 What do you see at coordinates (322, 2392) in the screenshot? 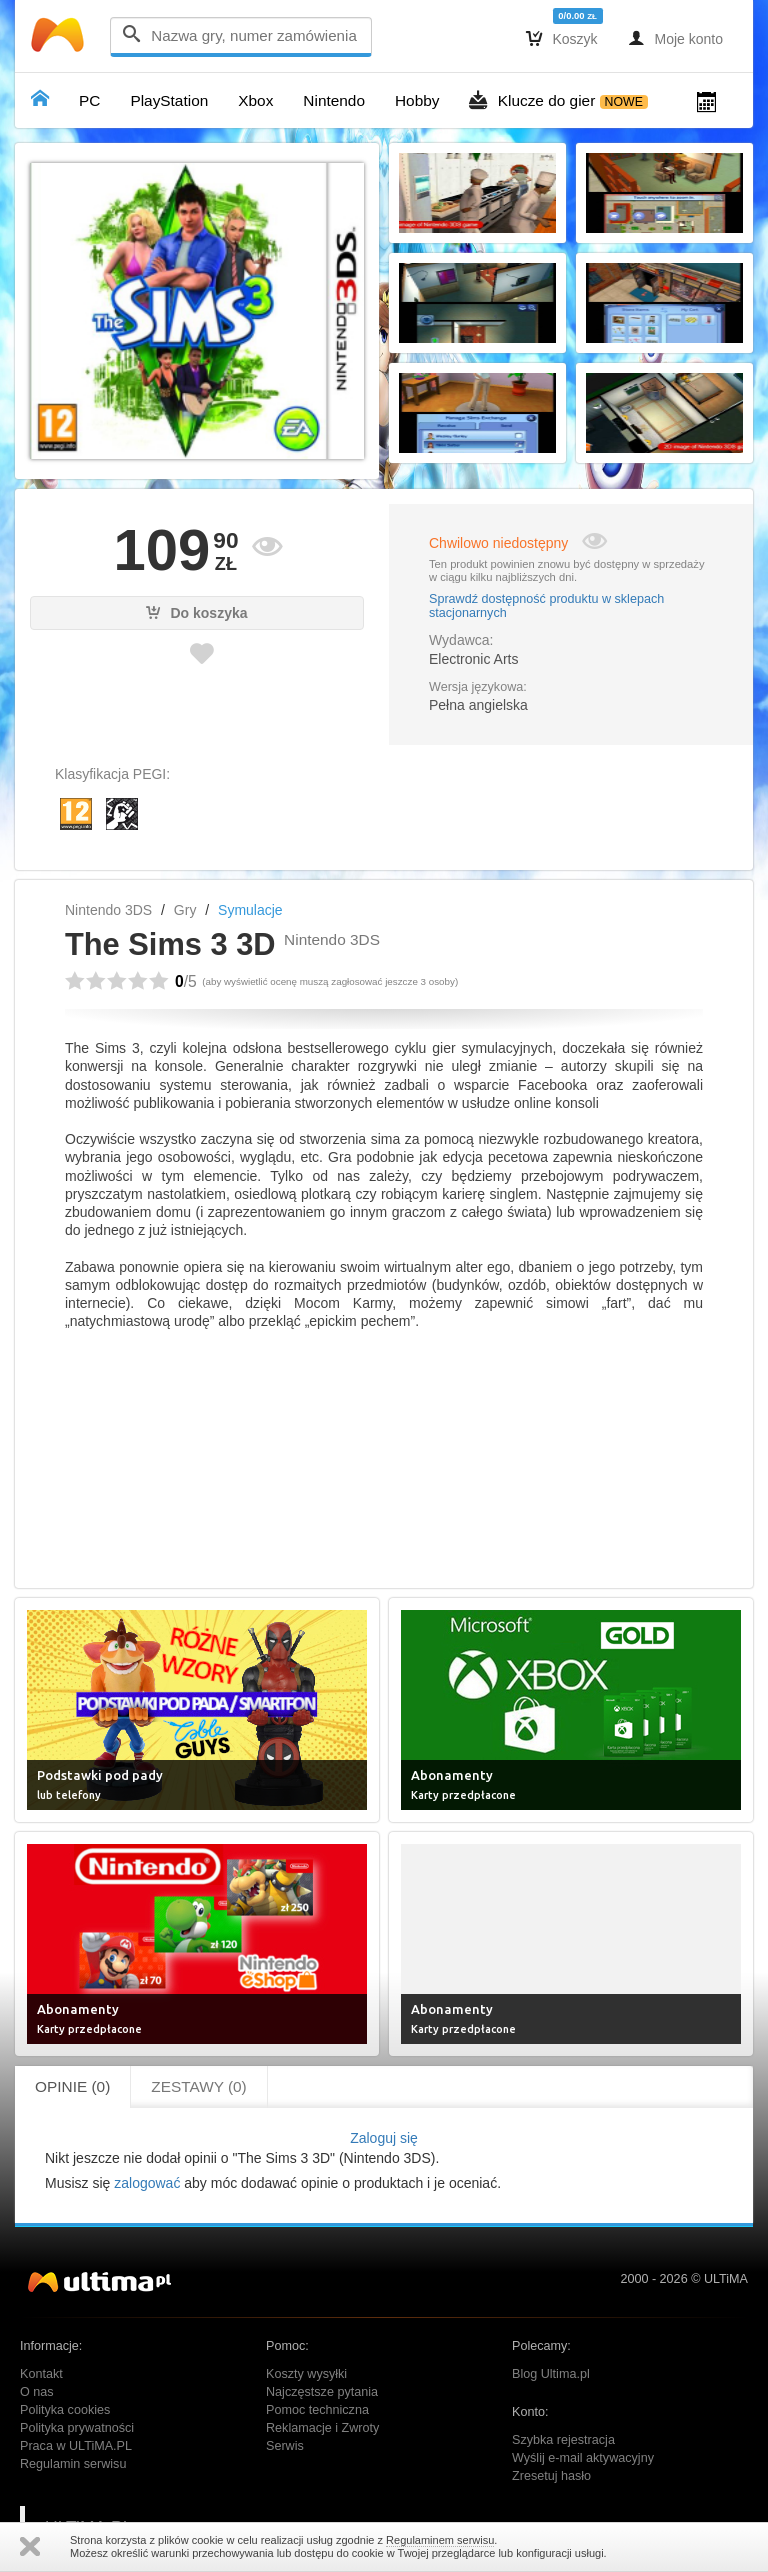
I see `Najczęstsze pytania` at bounding box center [322, 2392].